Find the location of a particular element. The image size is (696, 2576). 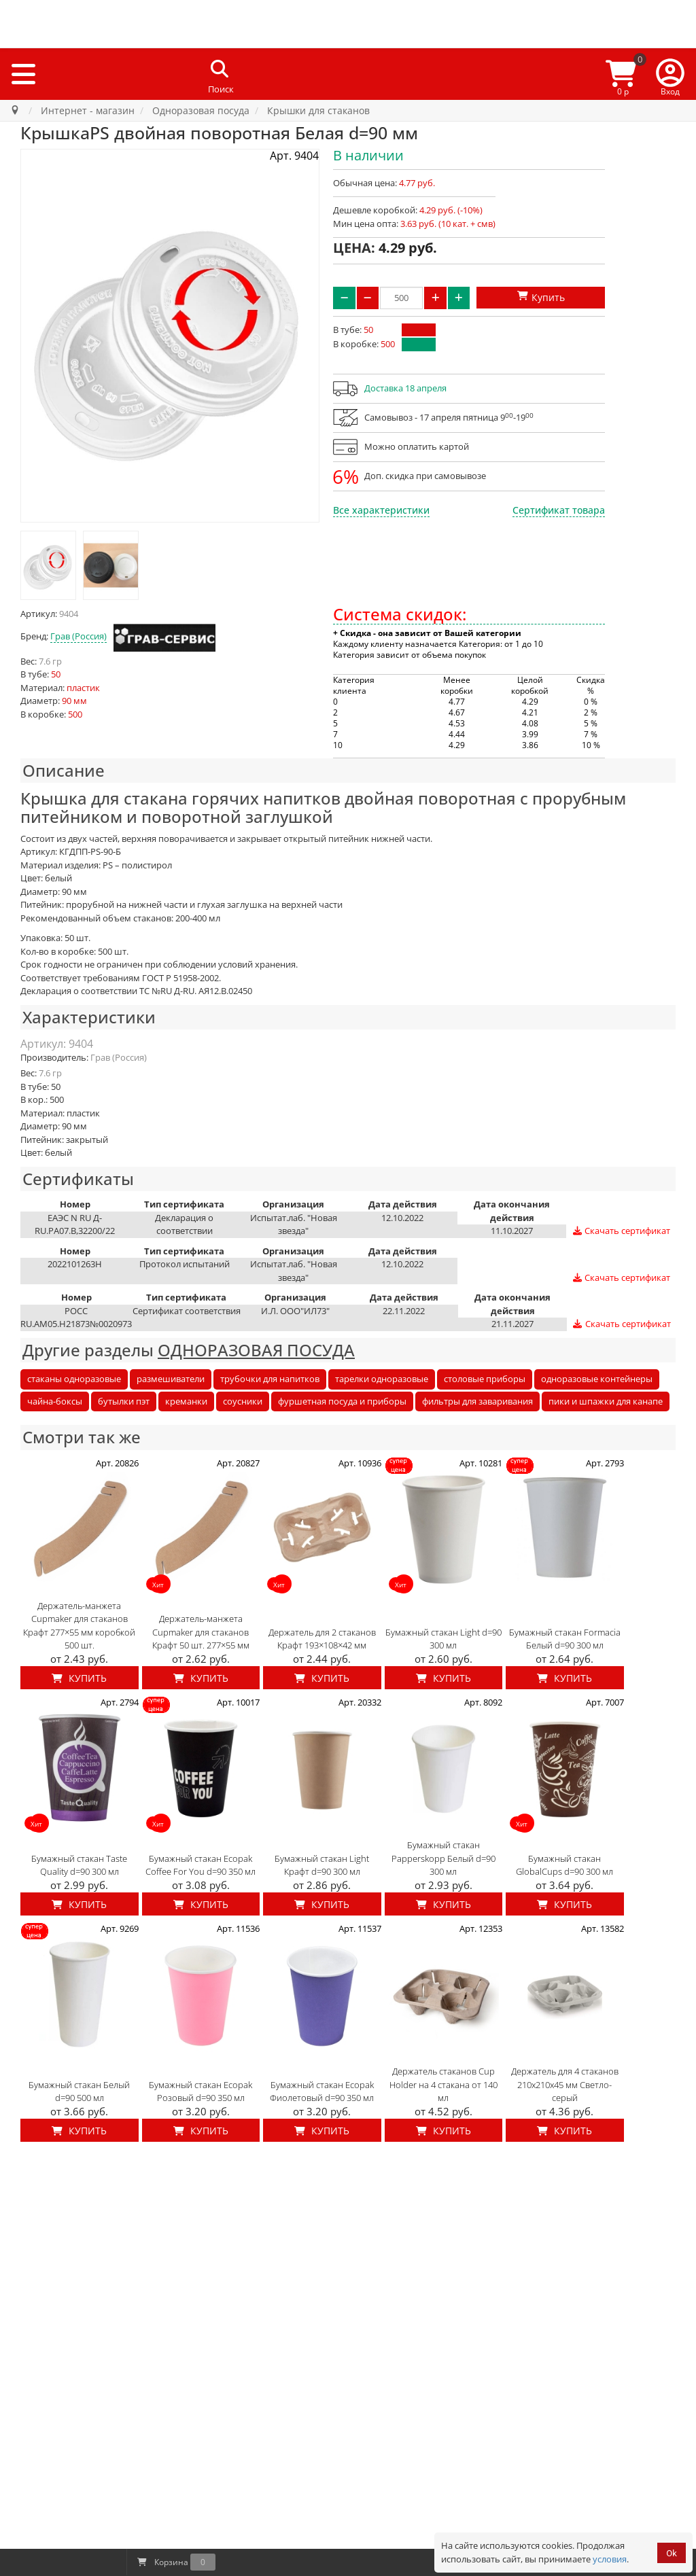

Держатель для 2 стаканов Крафт 193×108×42 мм is located at coordinates (322, 1639).